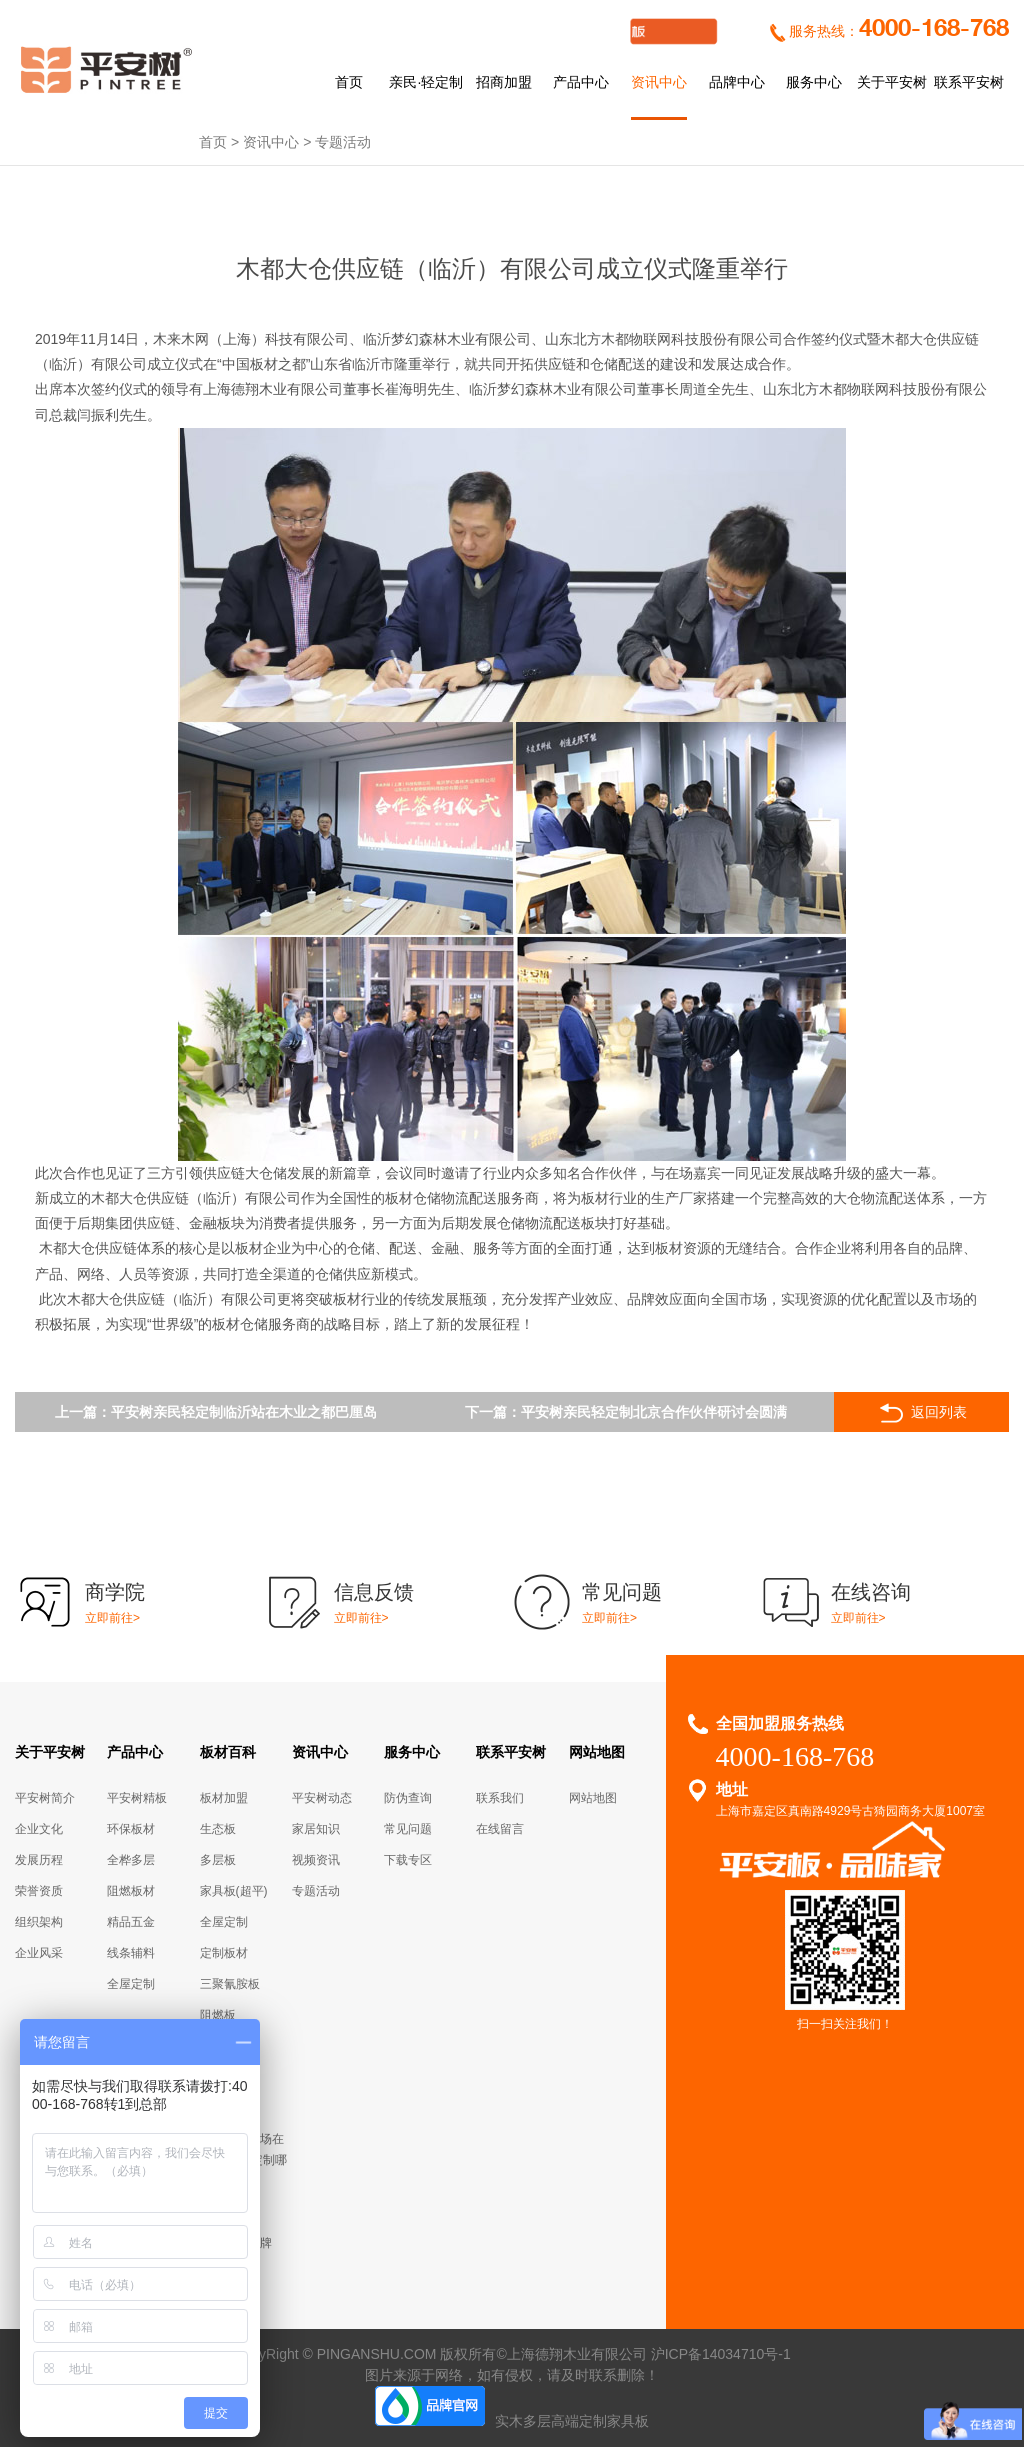 This screenshot has height=2447, width=1024. What do you see at coordinates (224, 1798) in the screenshot?
I see `板材加盟` at bounding box center [224, 1798].